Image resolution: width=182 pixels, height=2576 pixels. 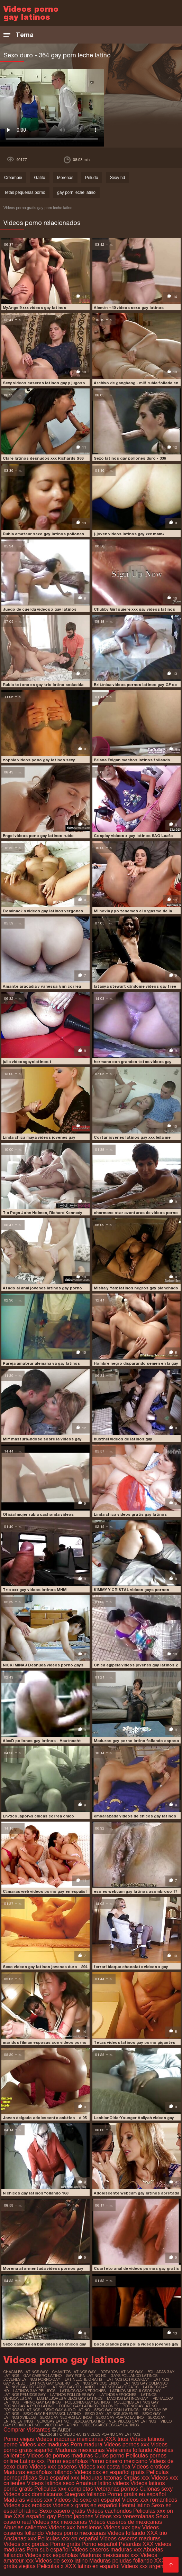 What do you see at coordinates (25, 2372) in the screenshot?
I see `chacales latinos gay` at bounding box center [25, 2372].